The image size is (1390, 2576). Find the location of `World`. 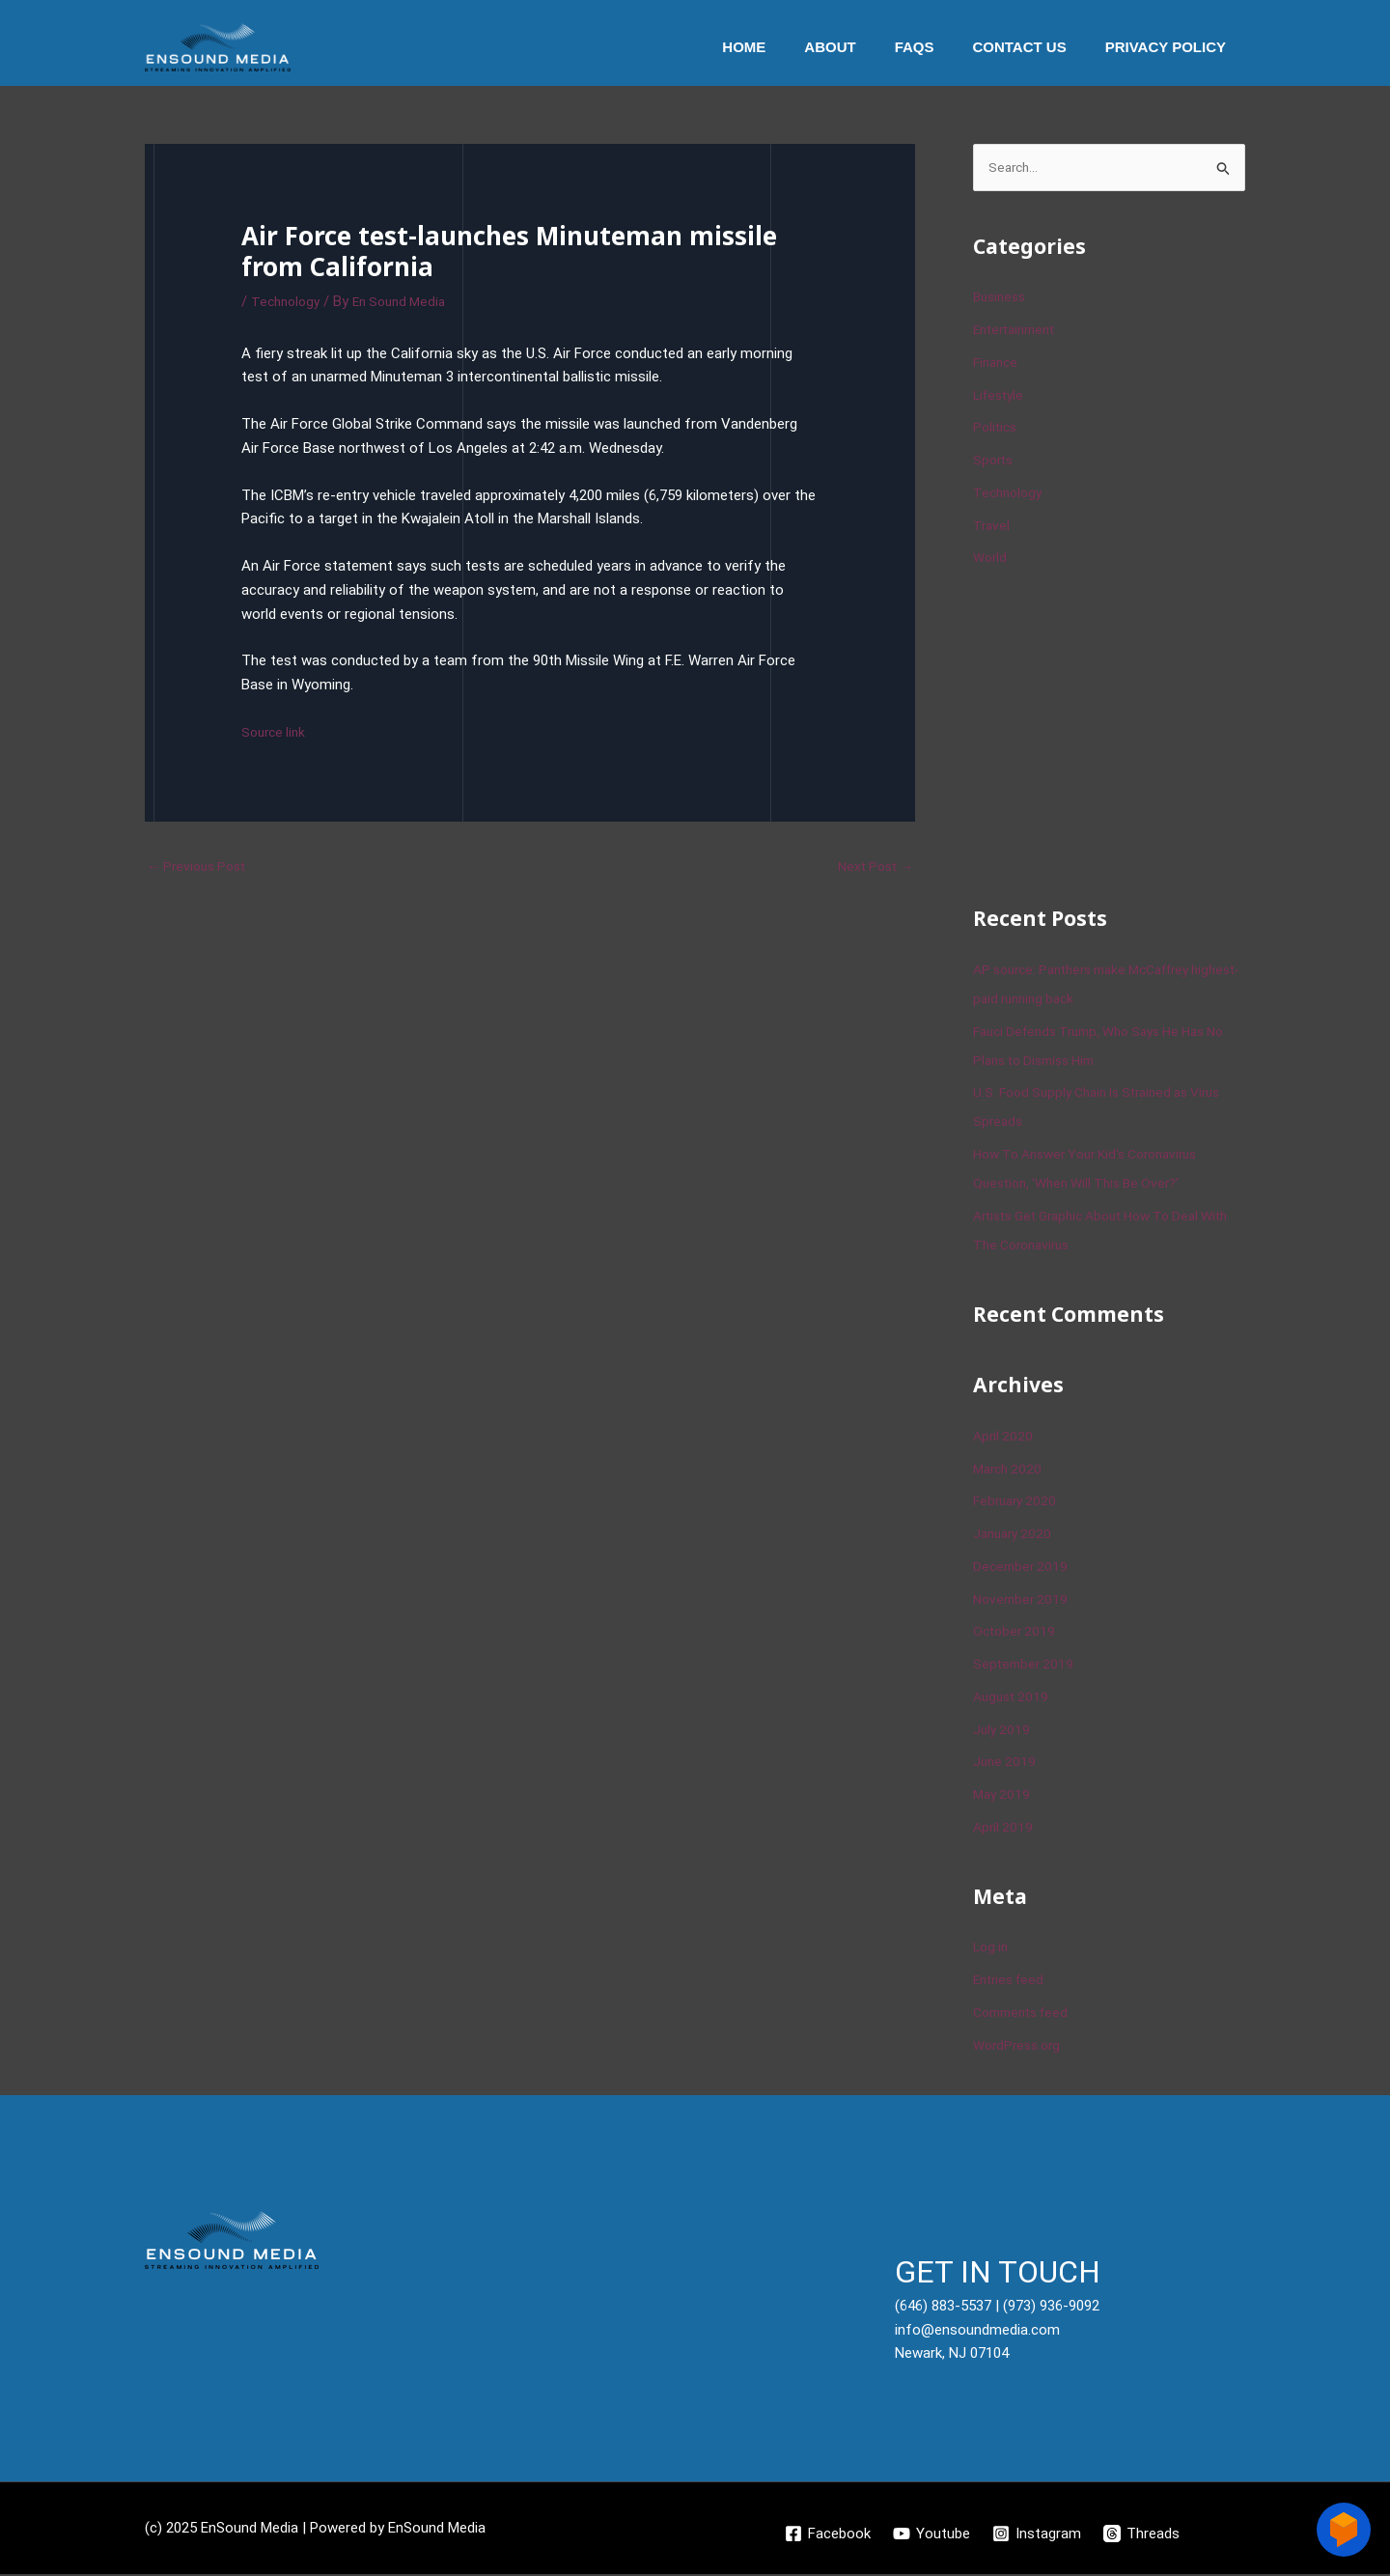

World is located at coordinates (991, 560).